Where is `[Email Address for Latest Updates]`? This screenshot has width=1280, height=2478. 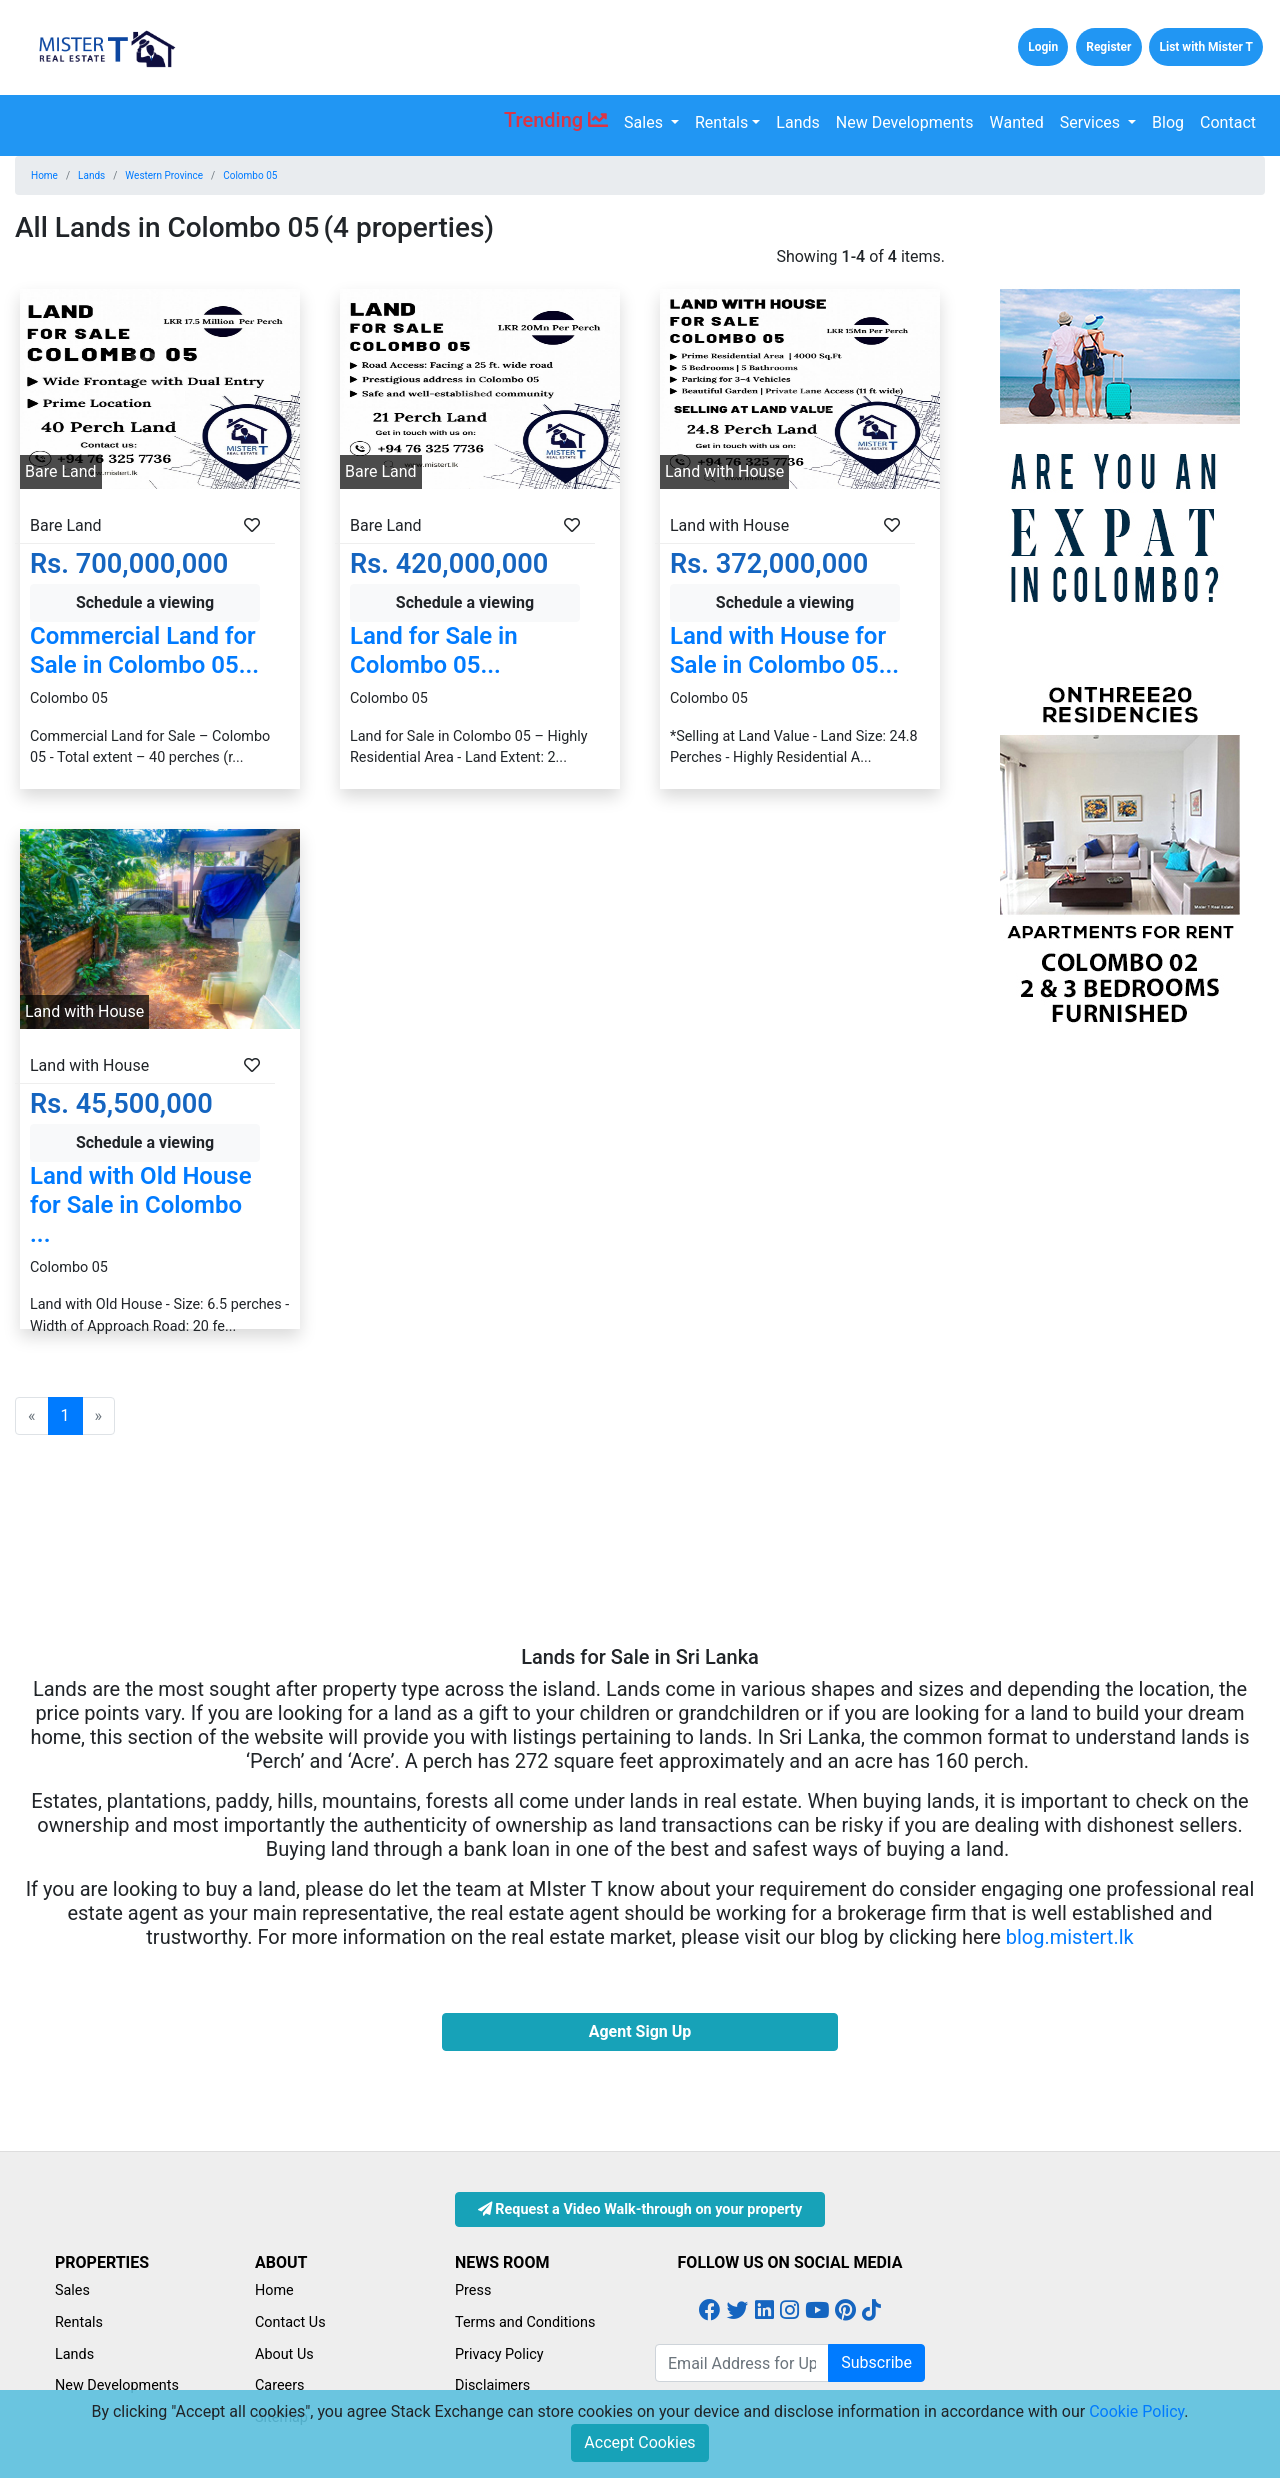
[Email Address for Latest Updates] is located at coordinates (742, 2363).